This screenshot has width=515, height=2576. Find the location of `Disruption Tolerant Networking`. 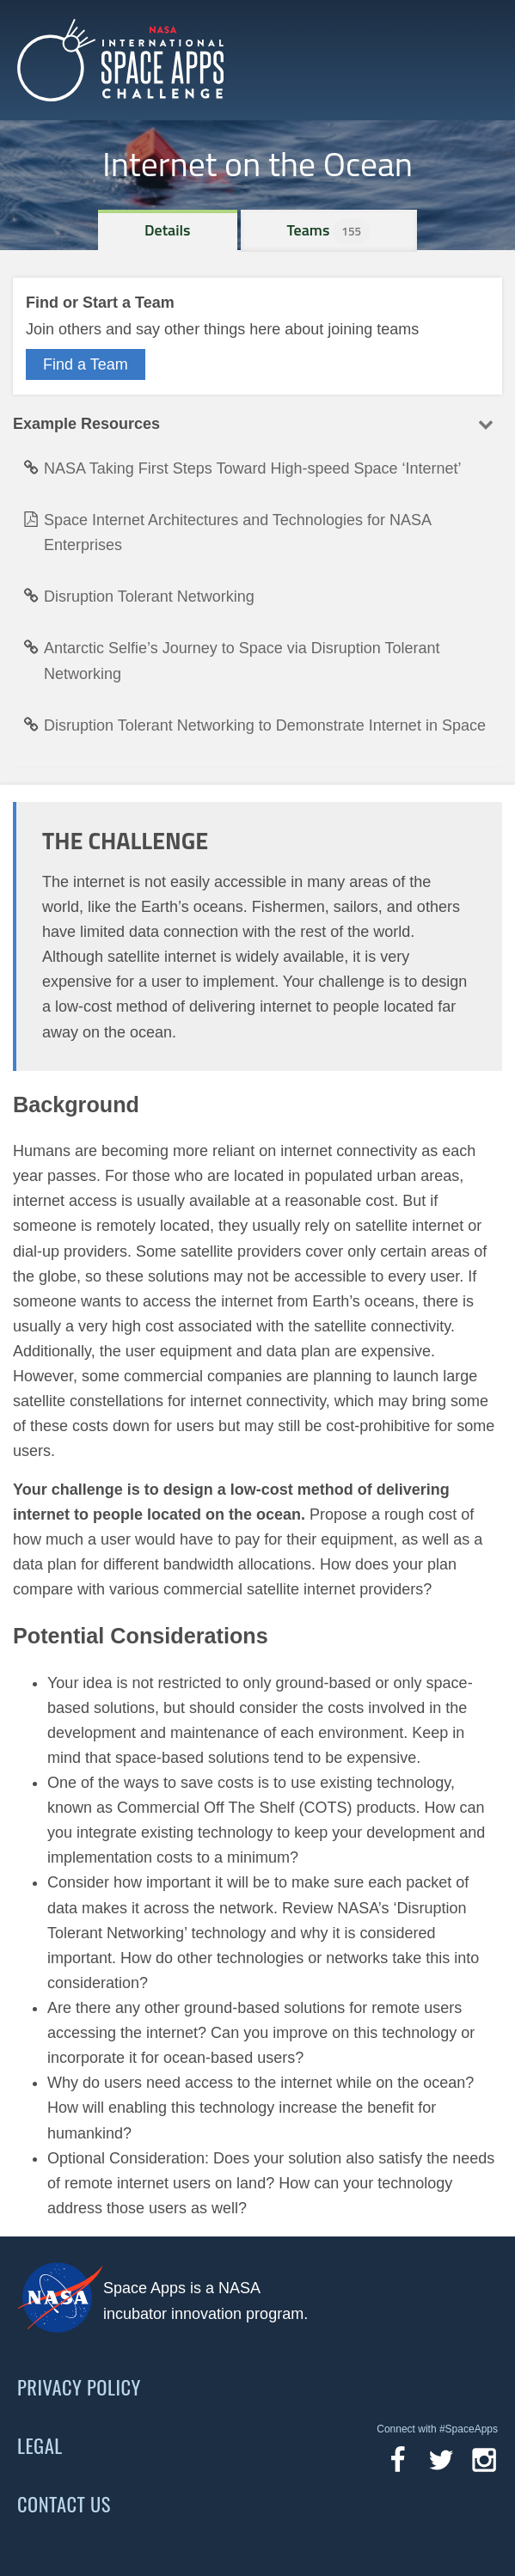

Disruption Tolerant Networking is located at coordinates (138, 596).